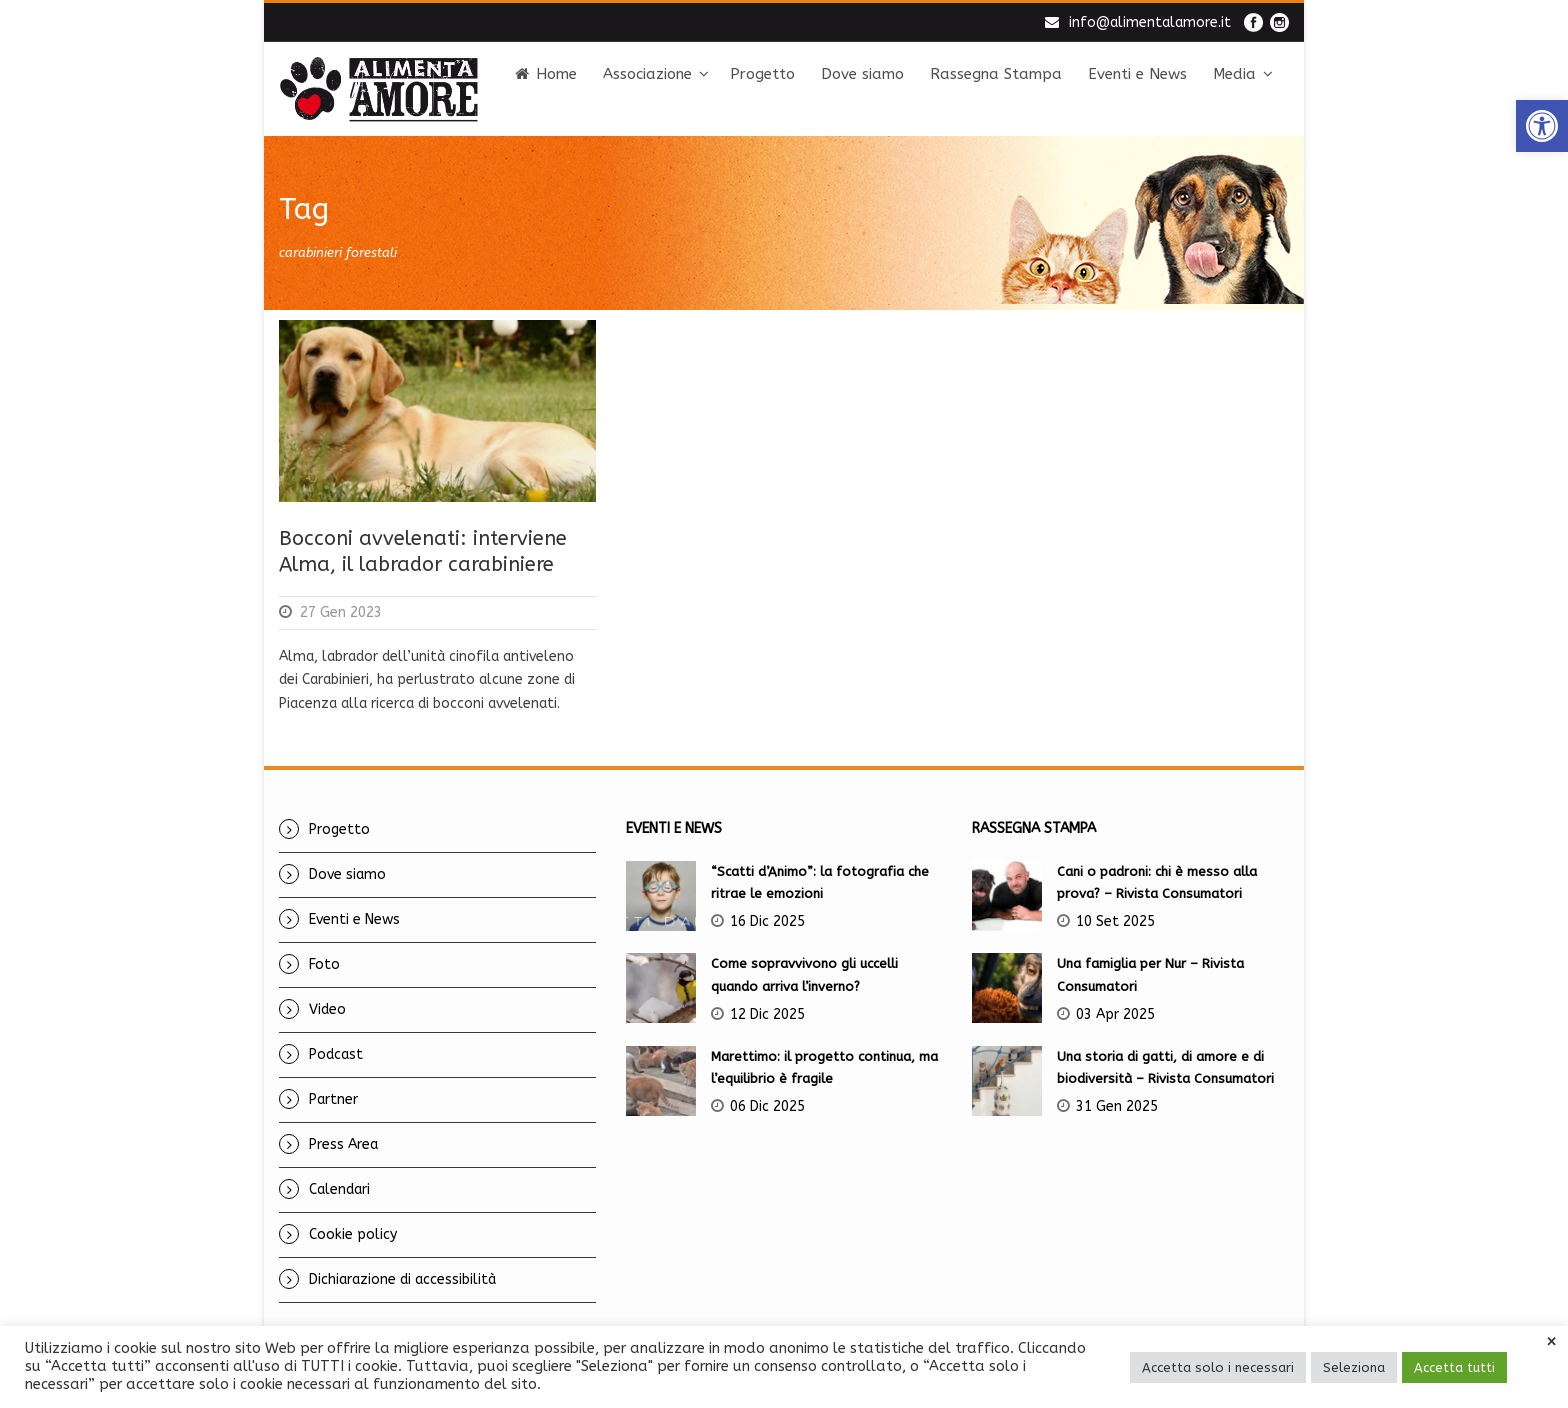 This screenshot has width=1568, height=1408. What do you see at coordinates (1218, 1367) in the screenshot?
I see `Accetta solo i necessari [link]` at bounding box center [1218, 1367].